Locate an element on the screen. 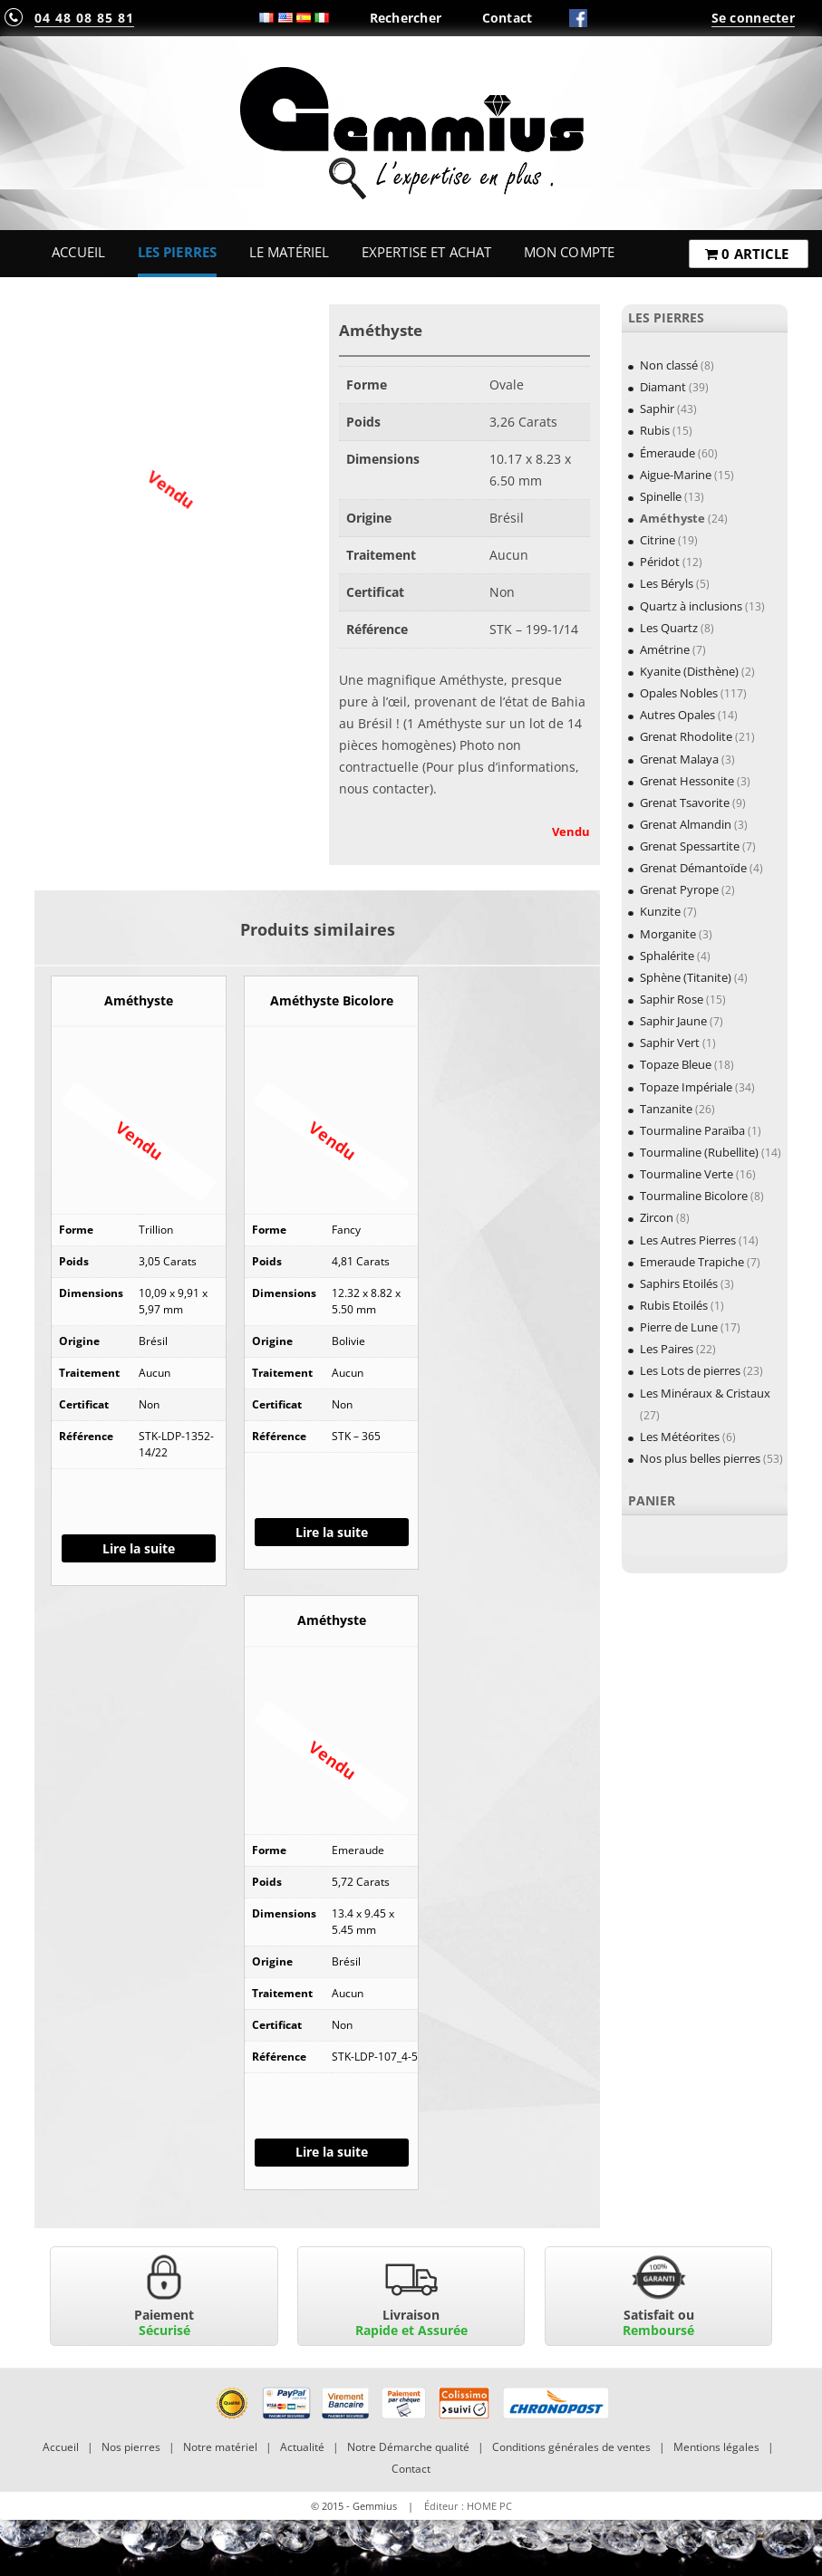 The width and height of the screenshot is (822, 2576). Améthyste is located at coordinates (672, 518).